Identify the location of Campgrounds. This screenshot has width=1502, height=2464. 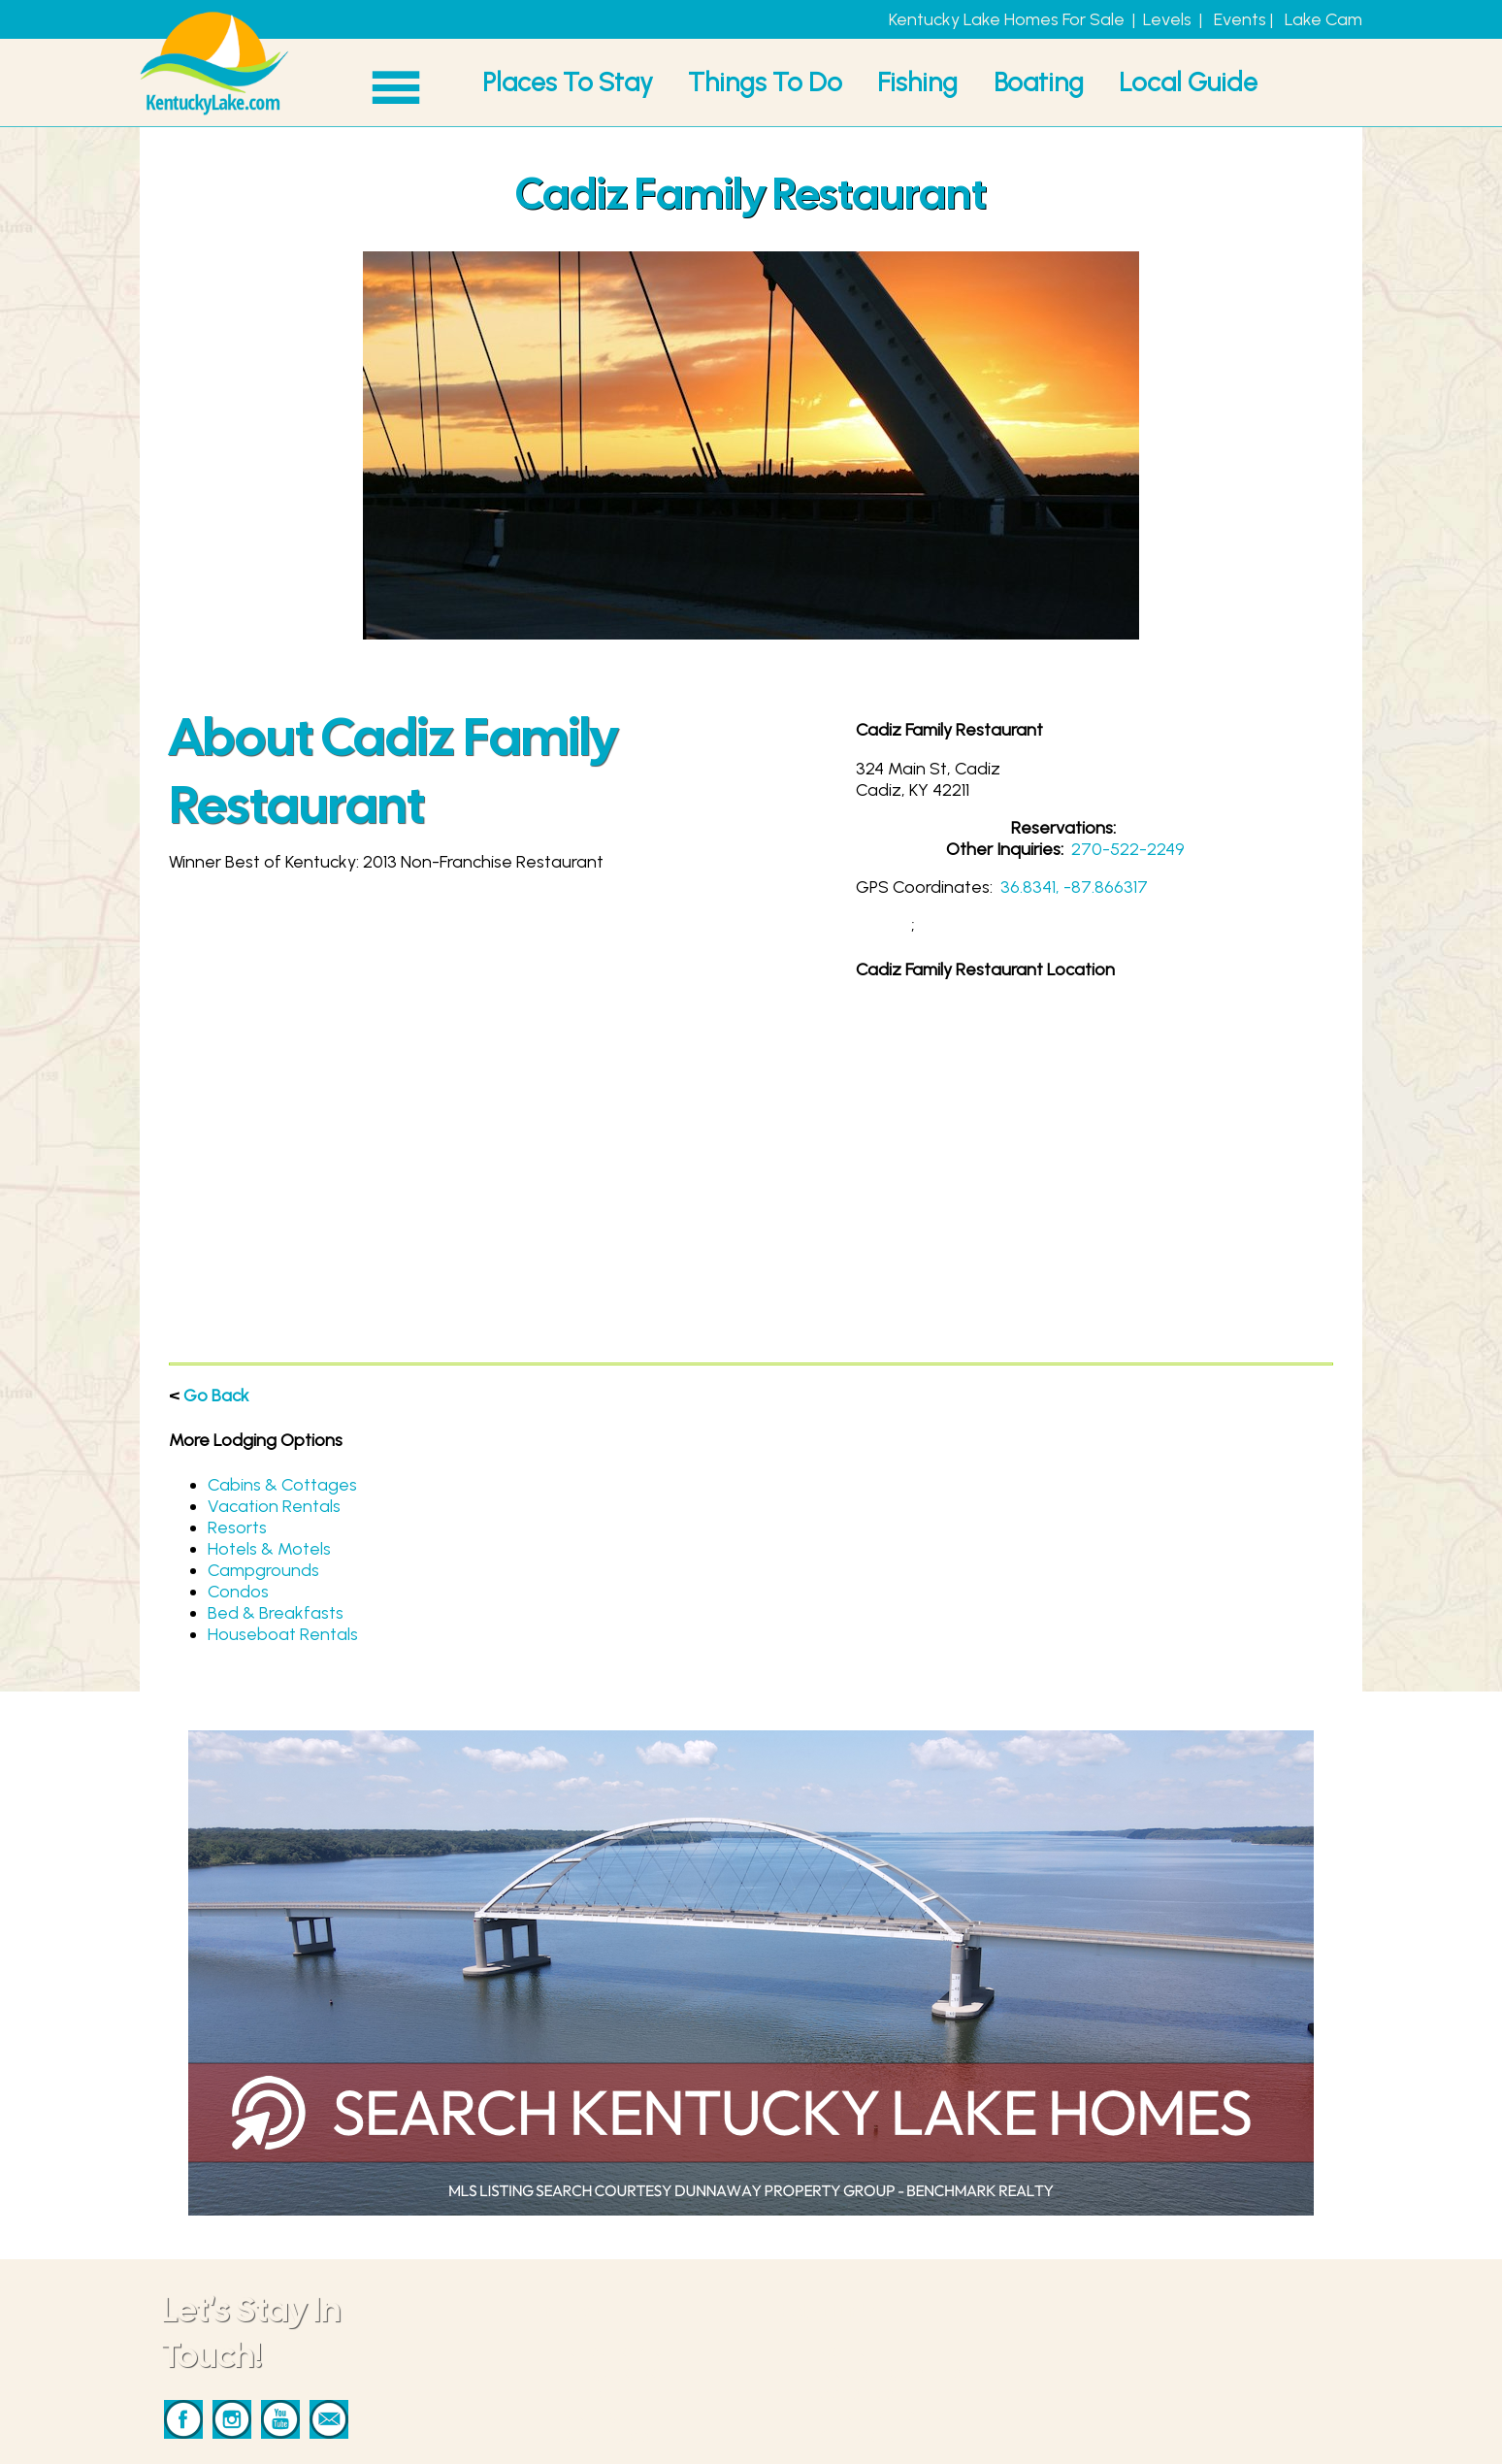
(263, 1570).